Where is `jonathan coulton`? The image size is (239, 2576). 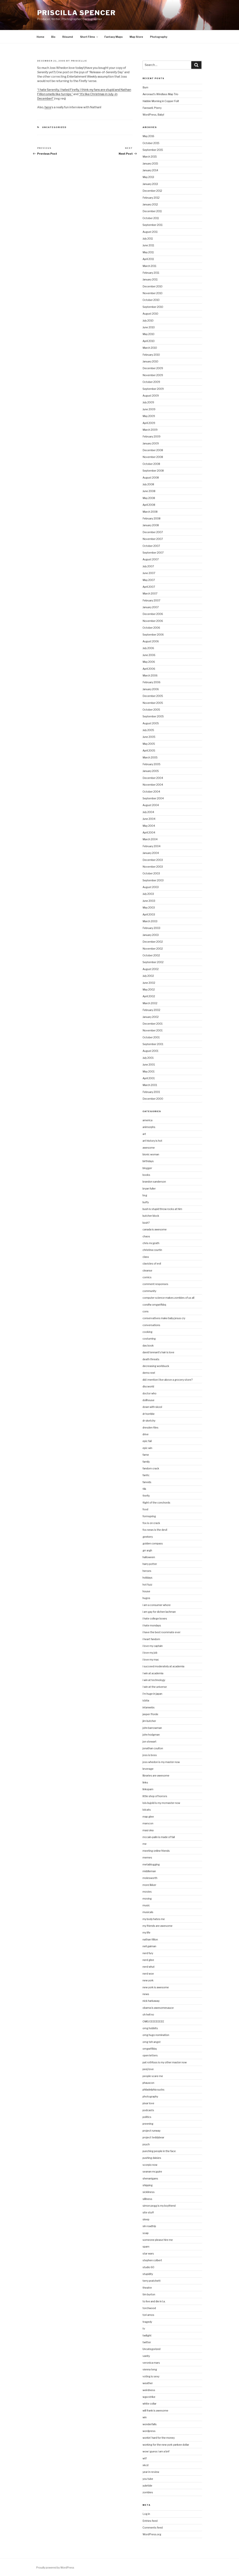 jonathan coulton is located at coordinates (153, 1748).